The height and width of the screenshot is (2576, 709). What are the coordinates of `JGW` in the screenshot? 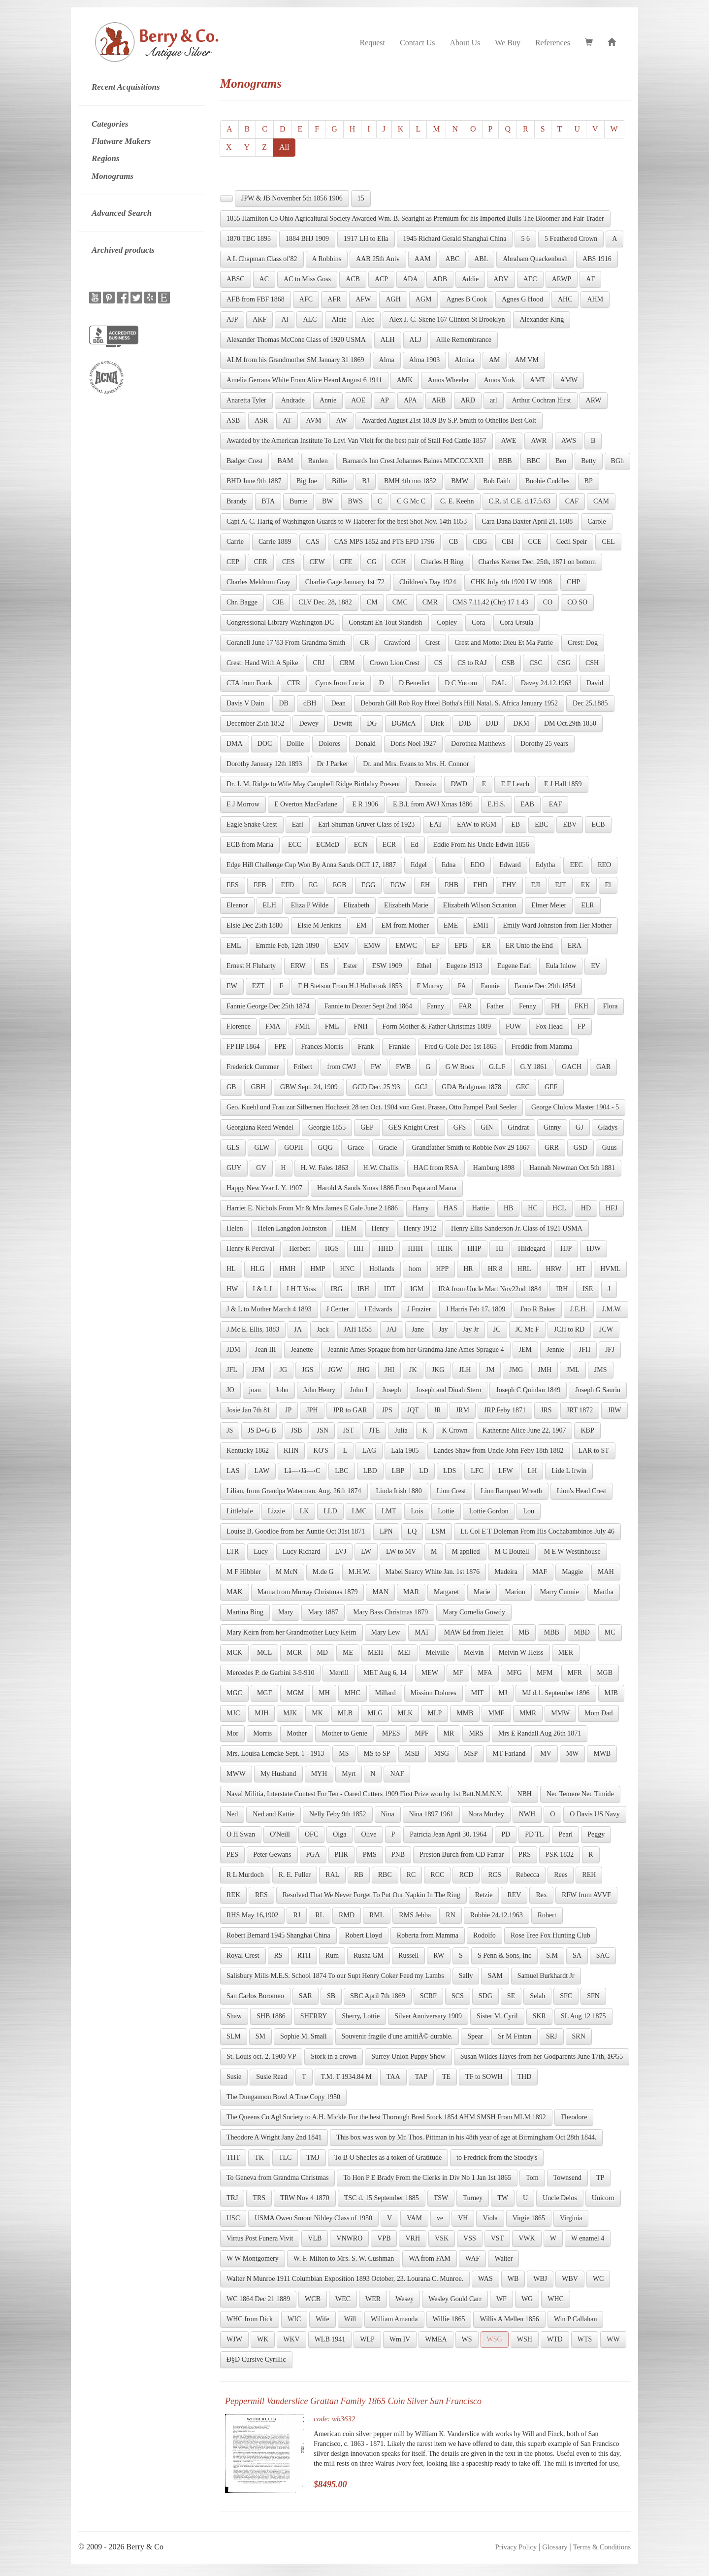 It's located at (335, 1369).